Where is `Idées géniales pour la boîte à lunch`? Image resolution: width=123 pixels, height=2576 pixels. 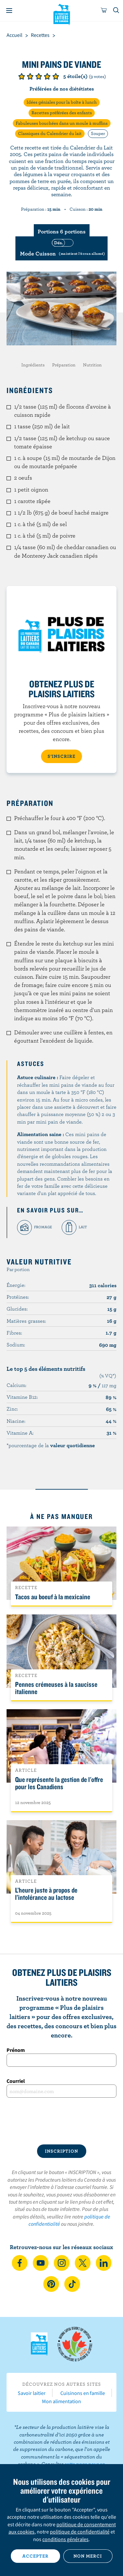
Idées géniales pour la boîte à lunch is located at coordinates (62, 102).